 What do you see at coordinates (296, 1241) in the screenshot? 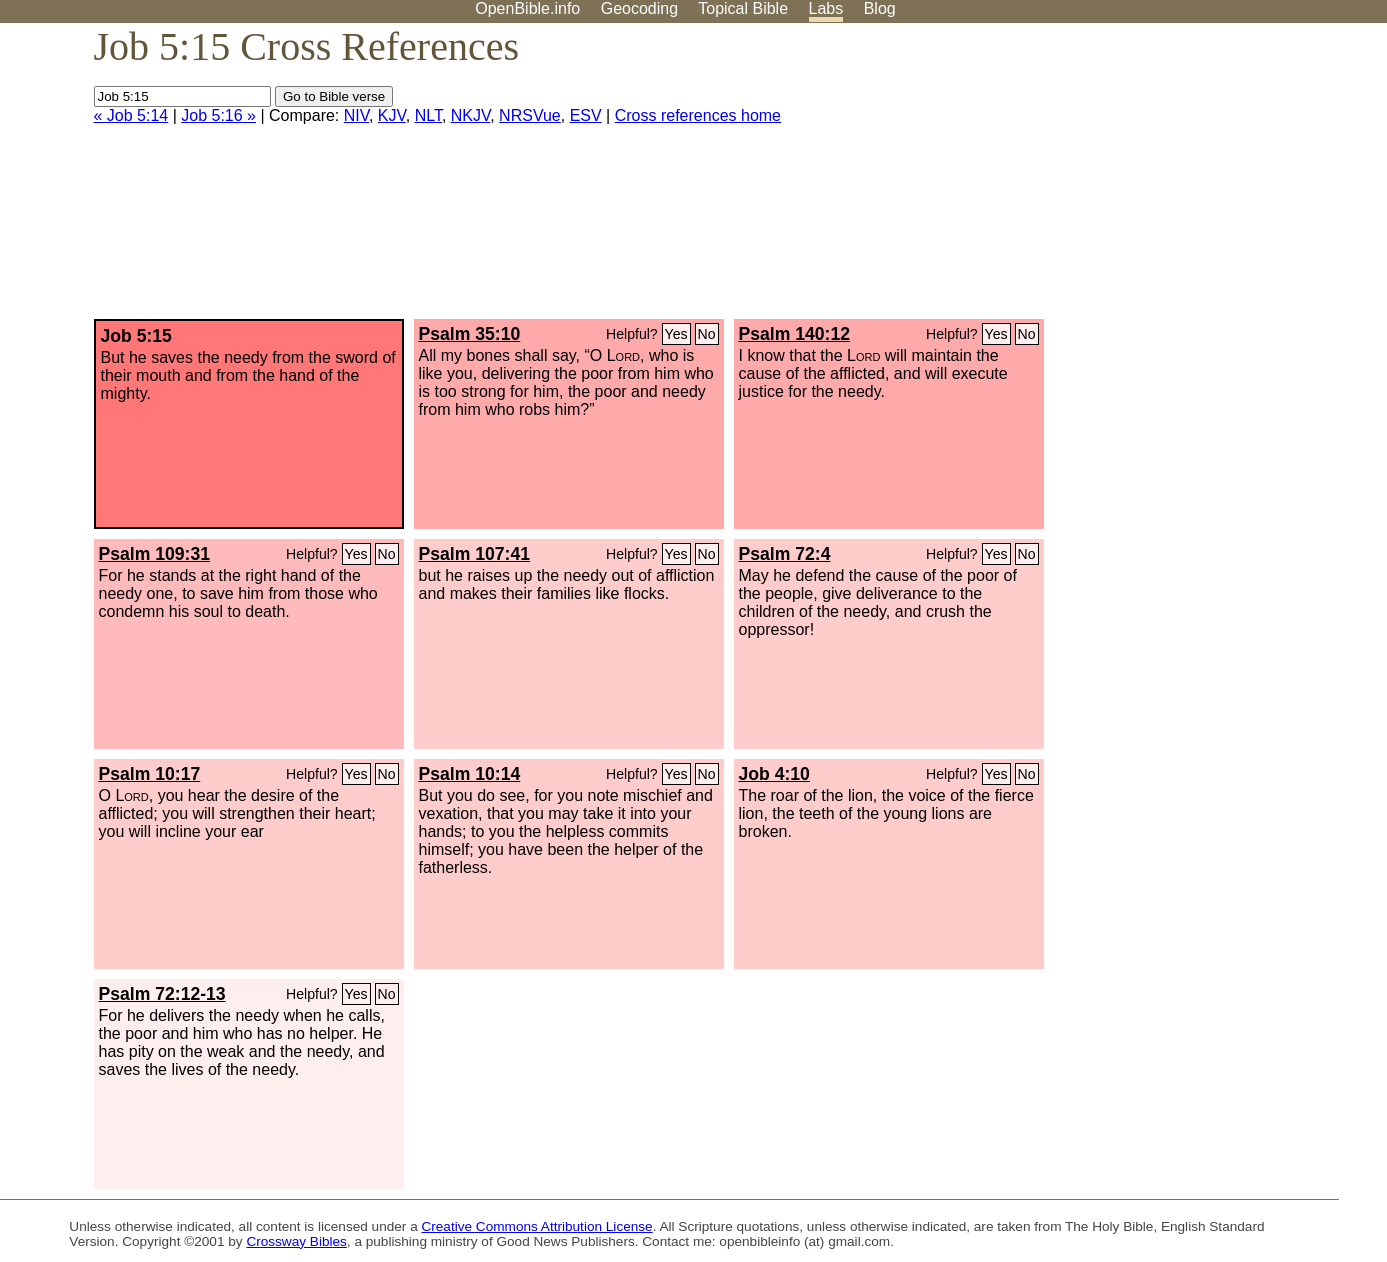
I see `Crossway Bibles` at bounding box center [296, 1241].